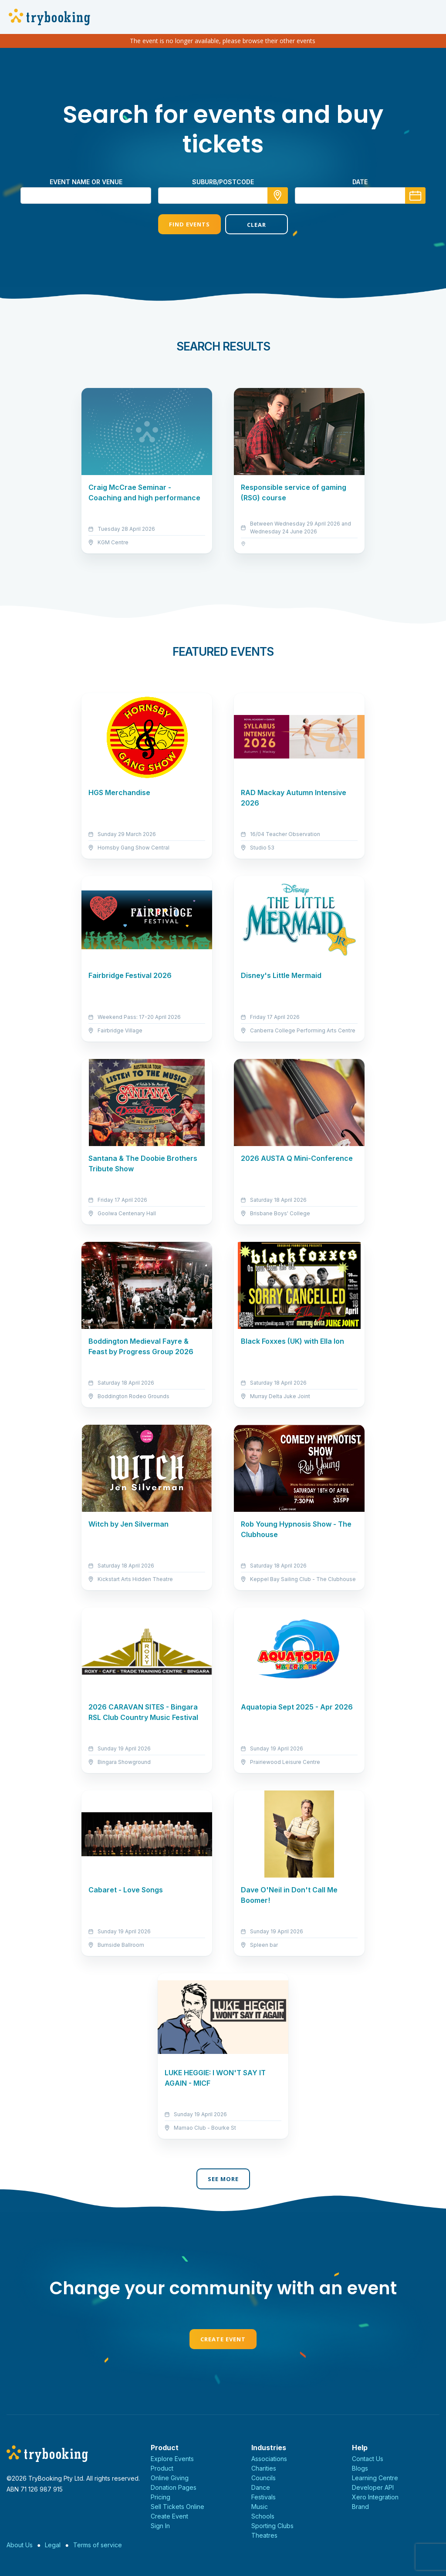  I want to click on suburb/postcode, so click(223, 181).